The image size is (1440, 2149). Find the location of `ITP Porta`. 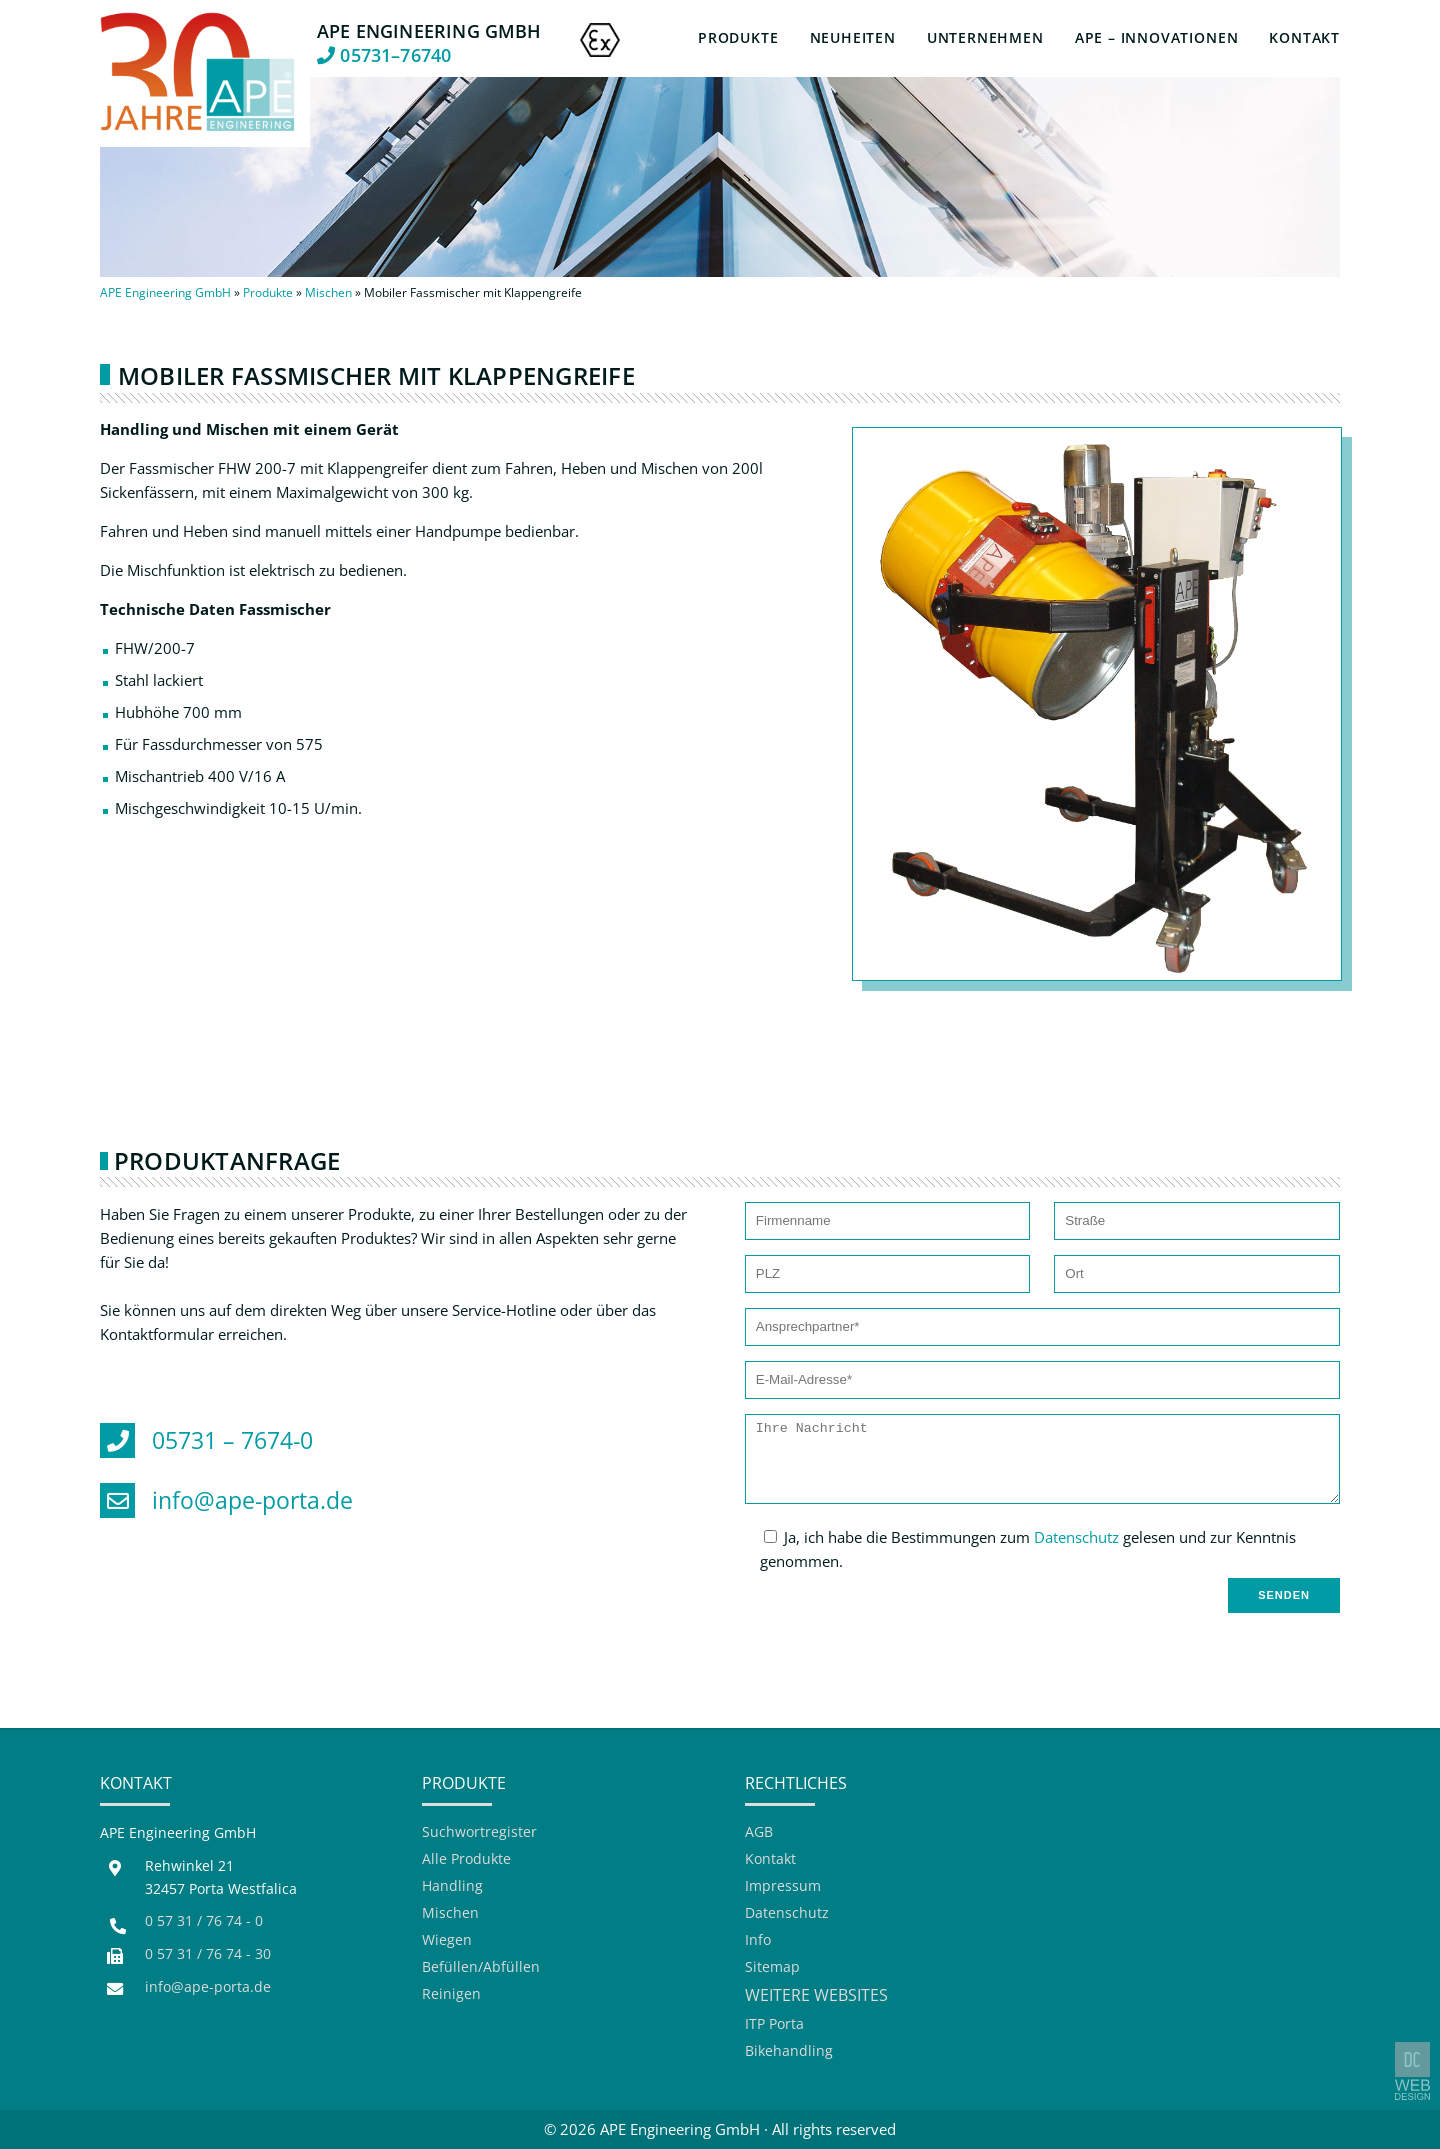

ITP Porta is located at coordinates (774, 2024).